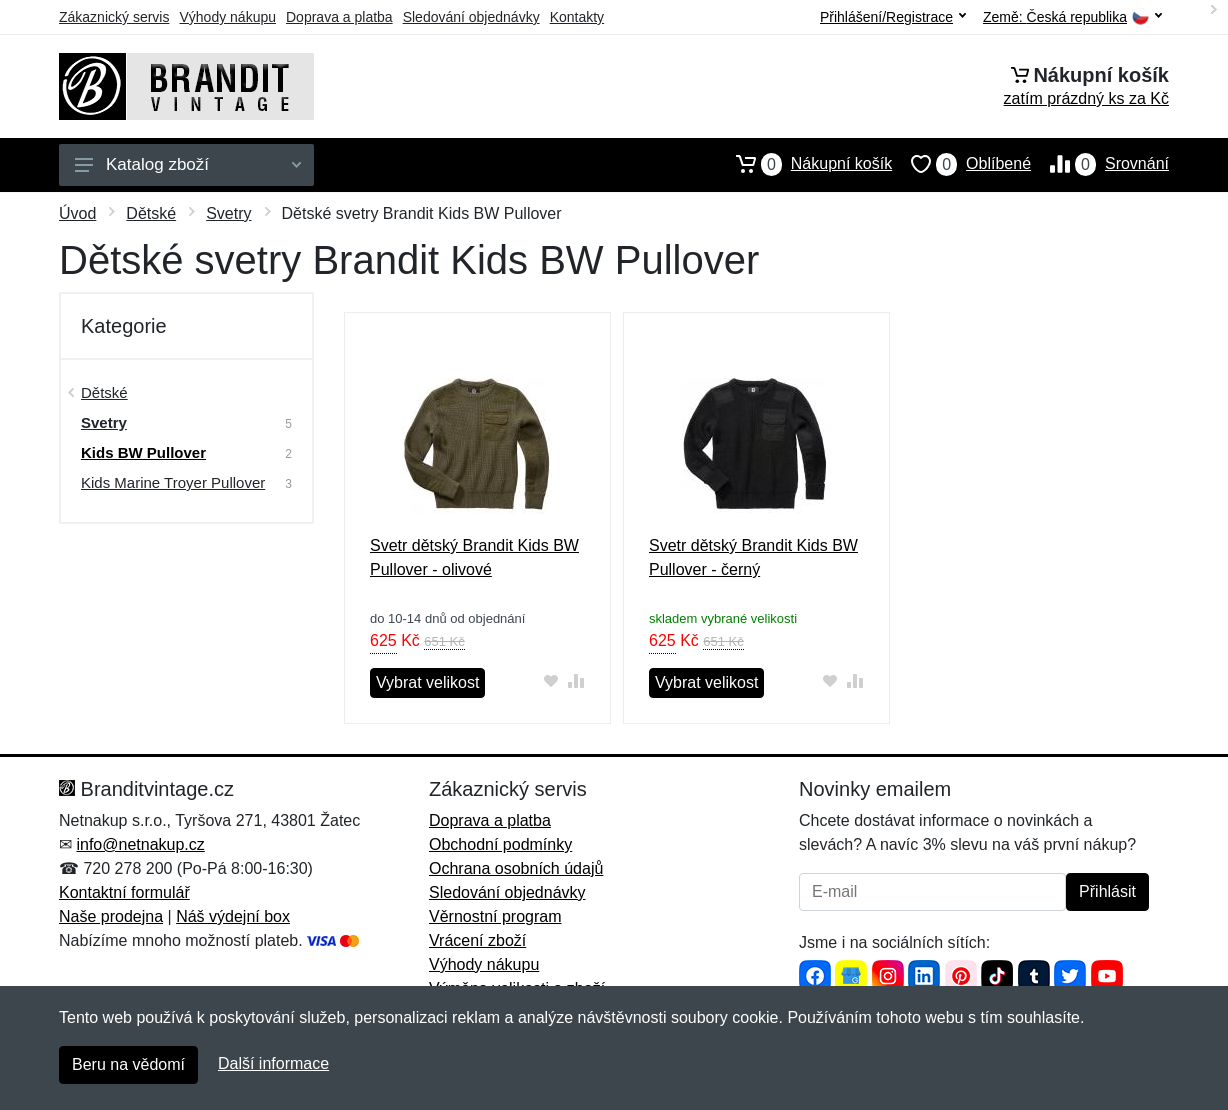 The image size is (1228, 1110). Describe the element at coordinates (577, 17) in the screenshot. I see `Kontakty` at that location.